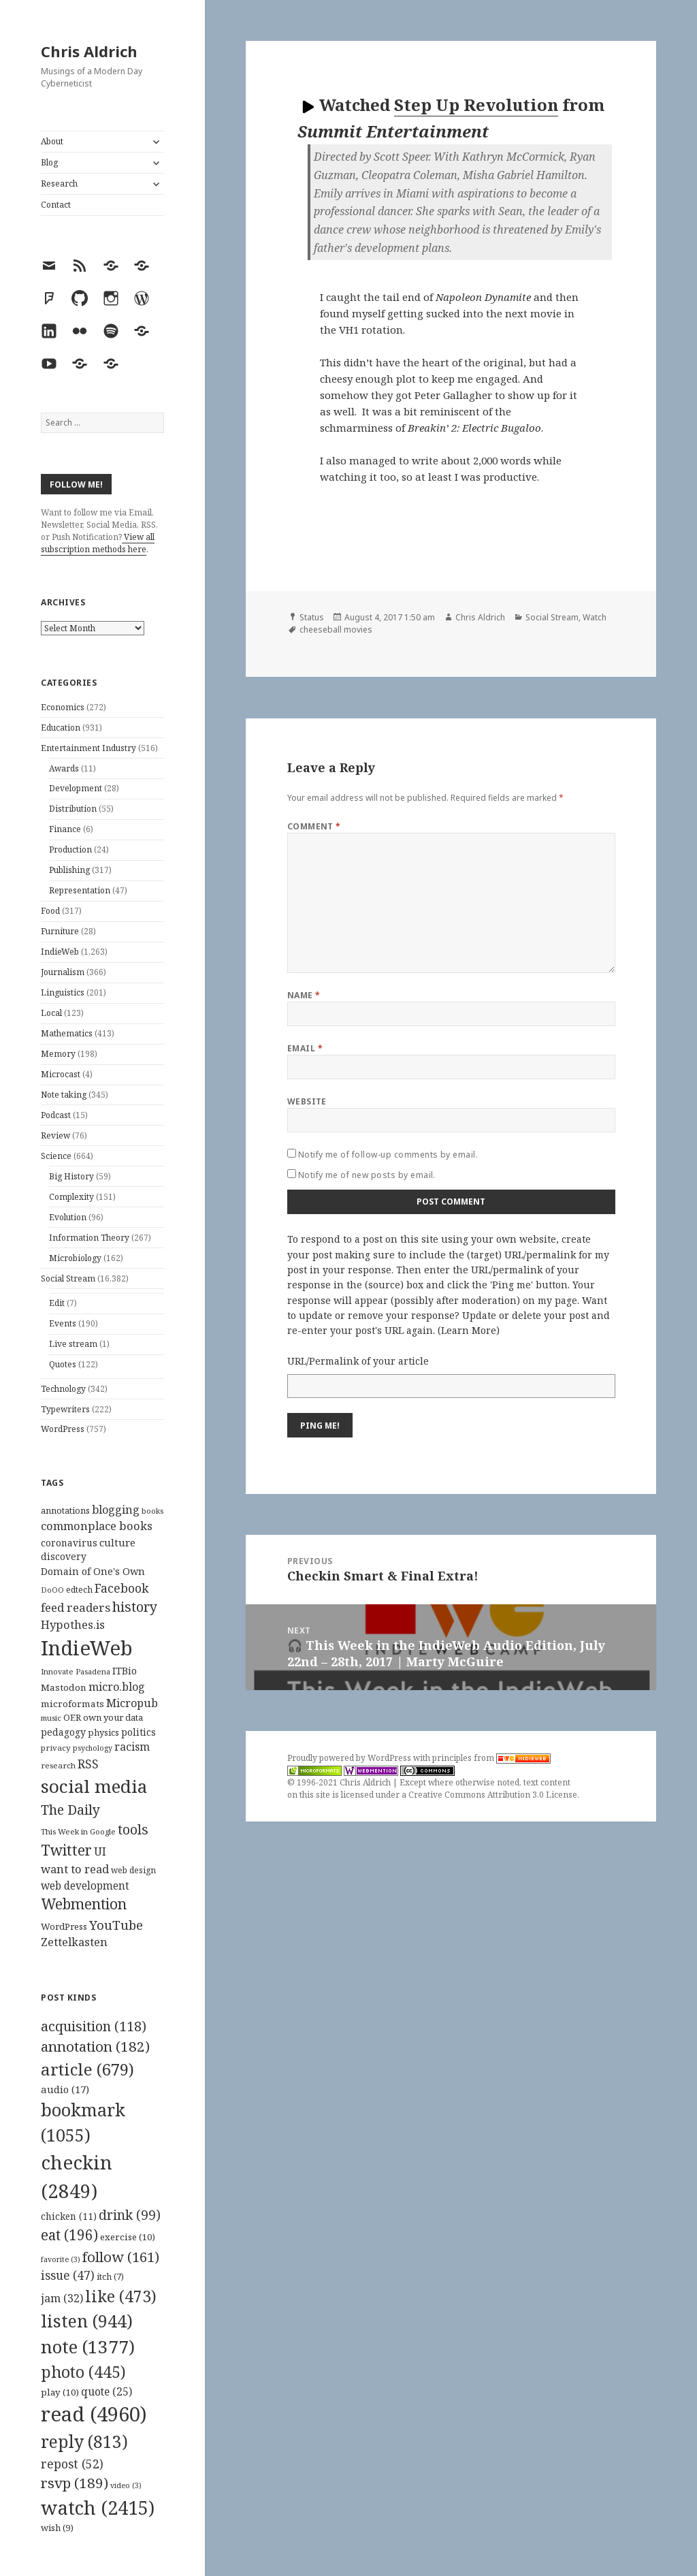 This screenshot has height=2576, width=697. Describe the element at coordinates (75, 788) in the screenshot. I see `Development` at that location.